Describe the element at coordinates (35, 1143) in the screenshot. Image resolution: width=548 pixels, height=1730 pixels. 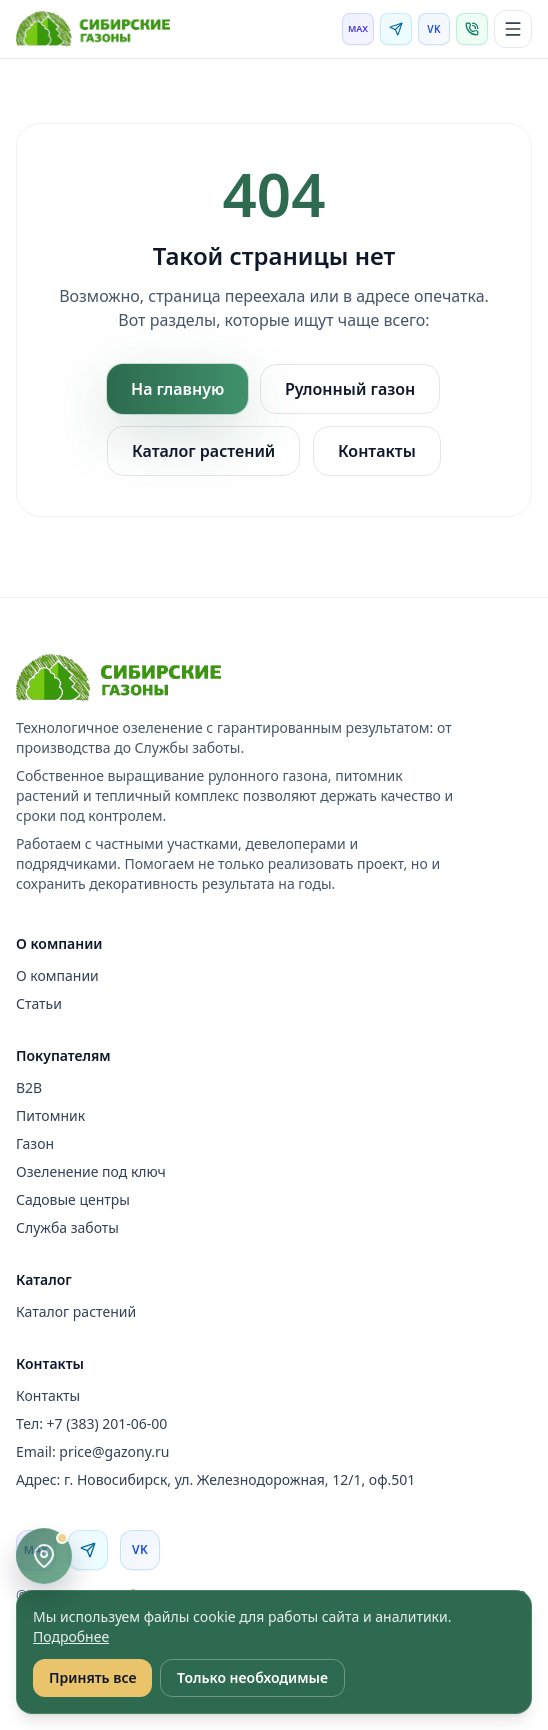
I see `Газон` at that location.